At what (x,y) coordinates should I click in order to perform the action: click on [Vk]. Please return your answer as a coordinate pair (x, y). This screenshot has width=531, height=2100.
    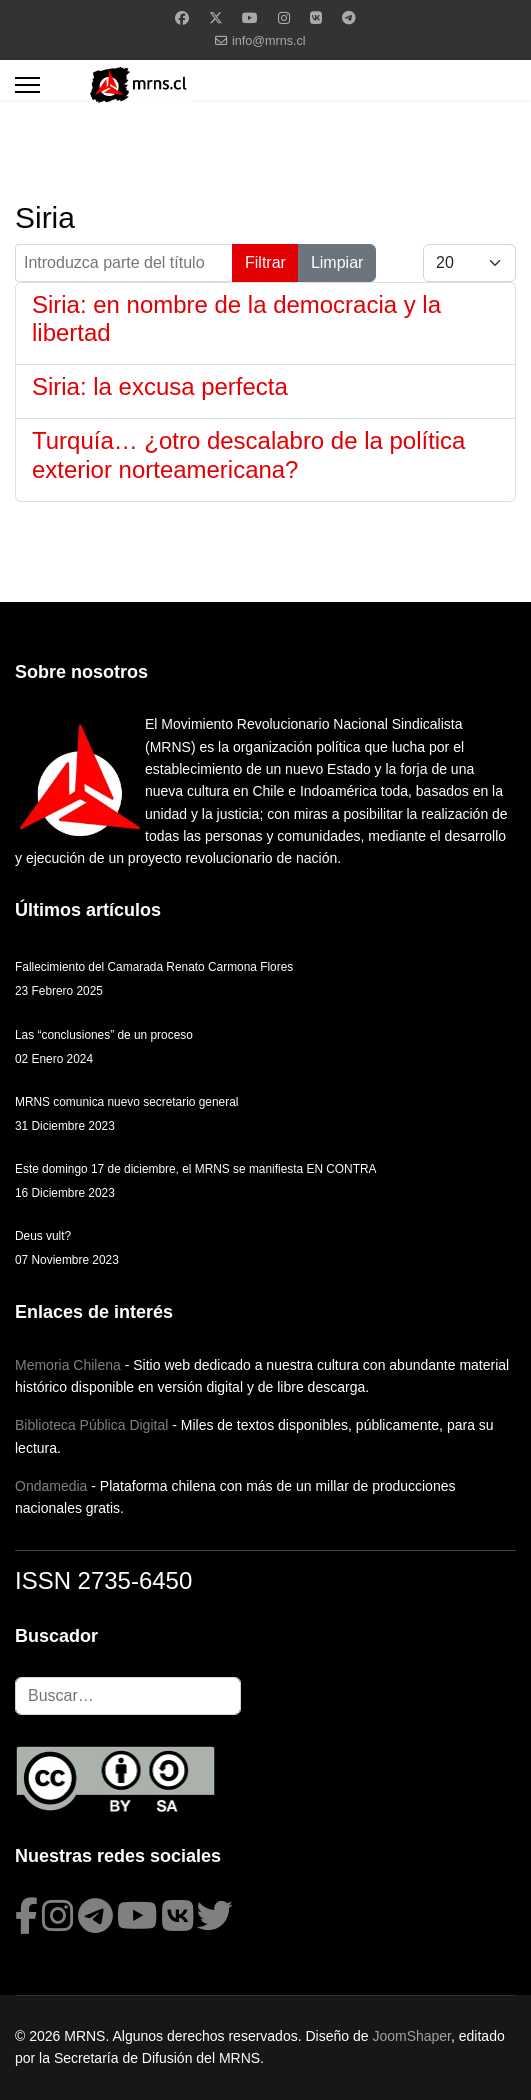
    Looking at the image, I should click on (316, 18).